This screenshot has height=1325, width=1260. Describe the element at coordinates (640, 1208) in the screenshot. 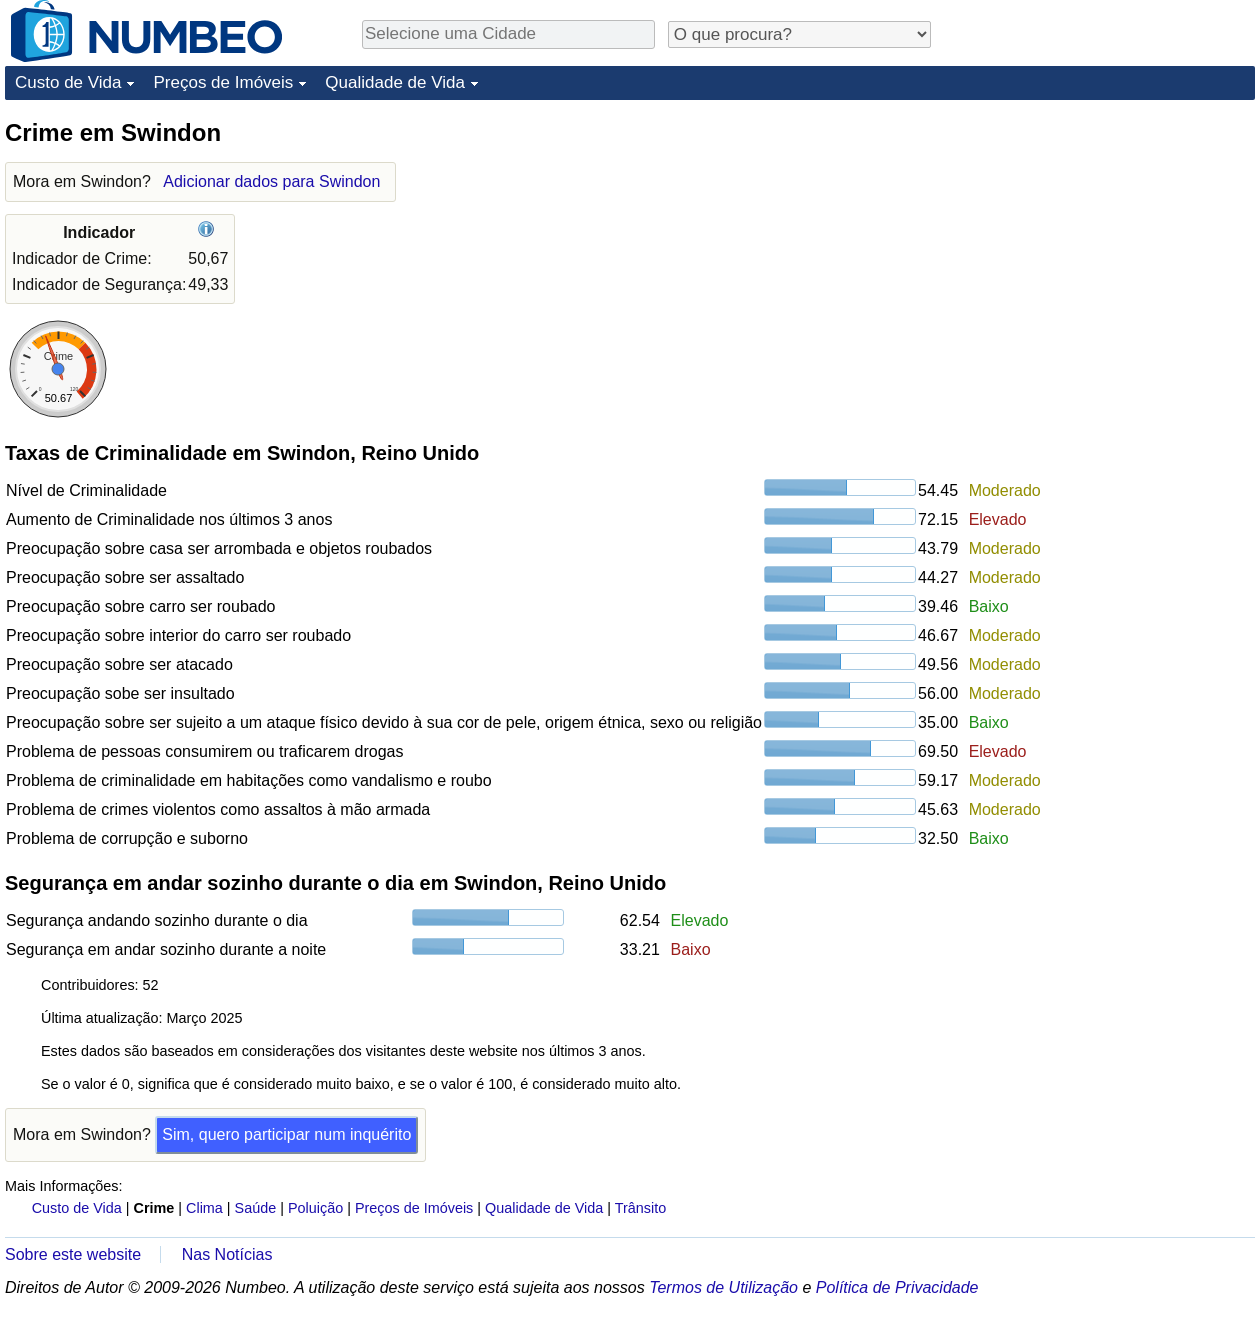

I see `Trânsito` at that location.